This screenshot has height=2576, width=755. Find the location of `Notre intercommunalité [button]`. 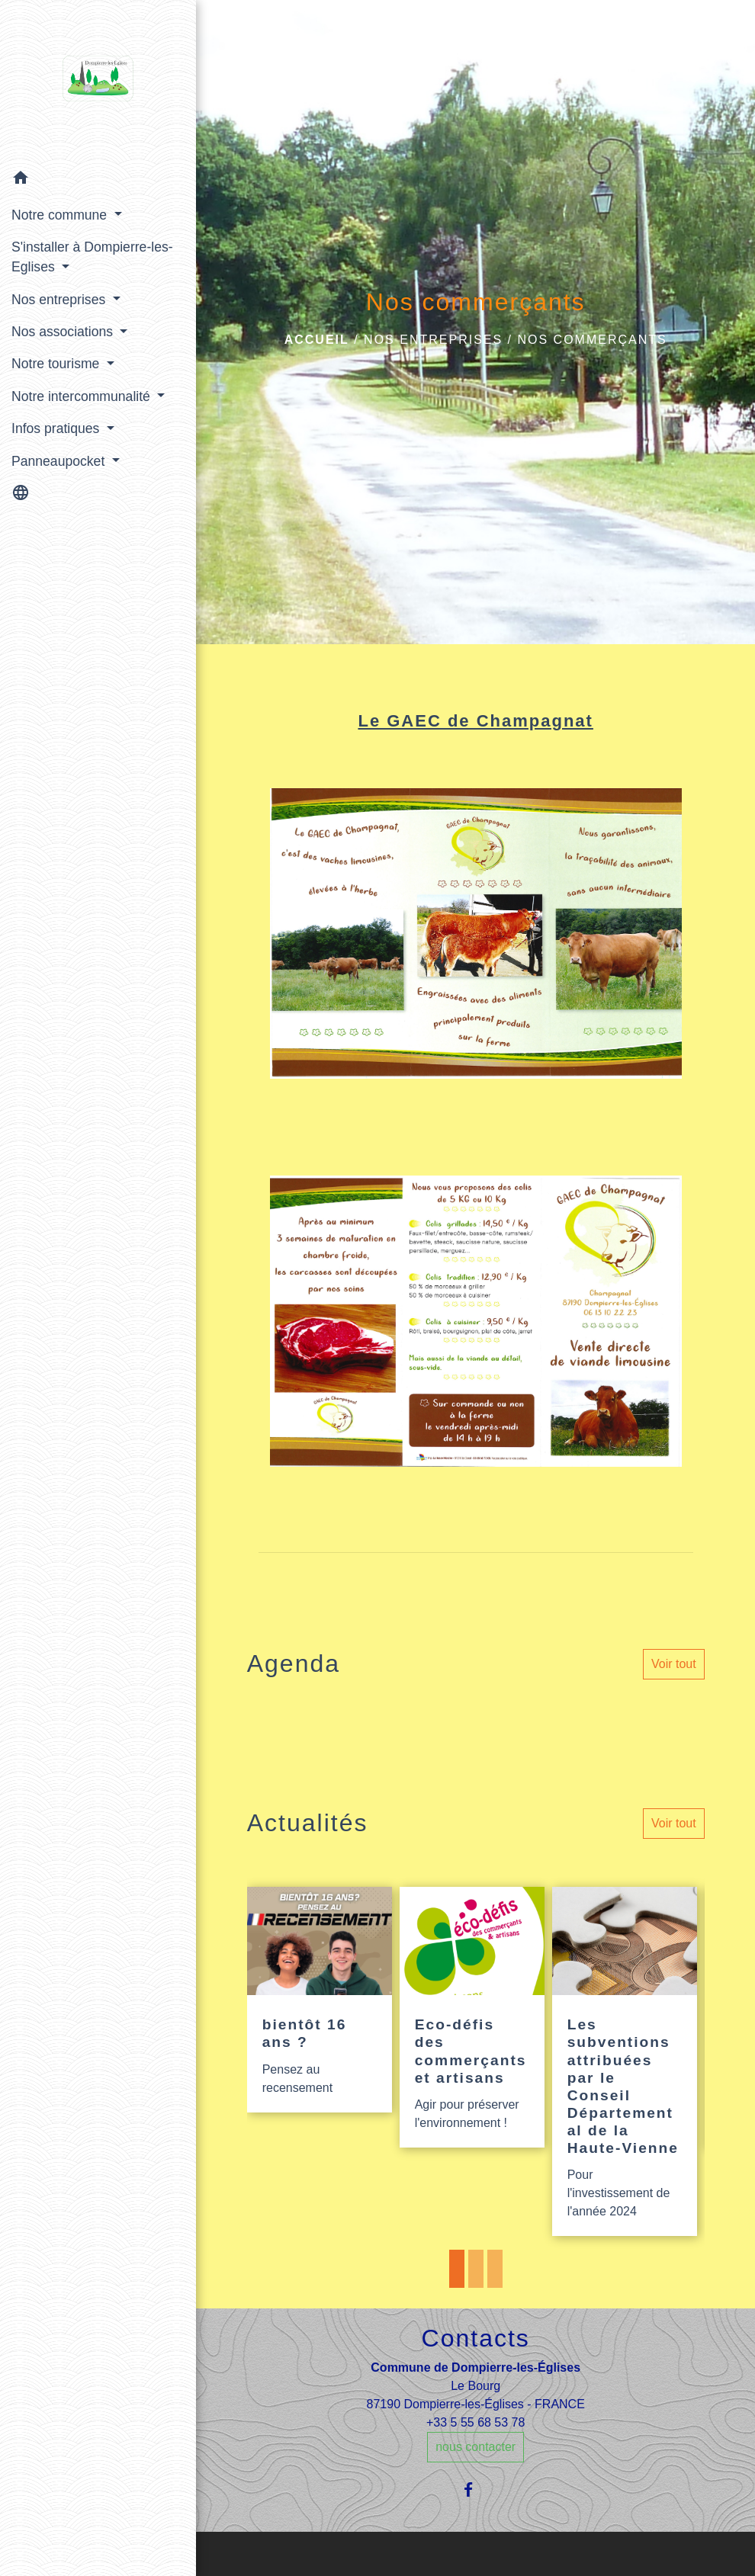

Notre intercommunalité [button] is located at coordinates (82, 396).